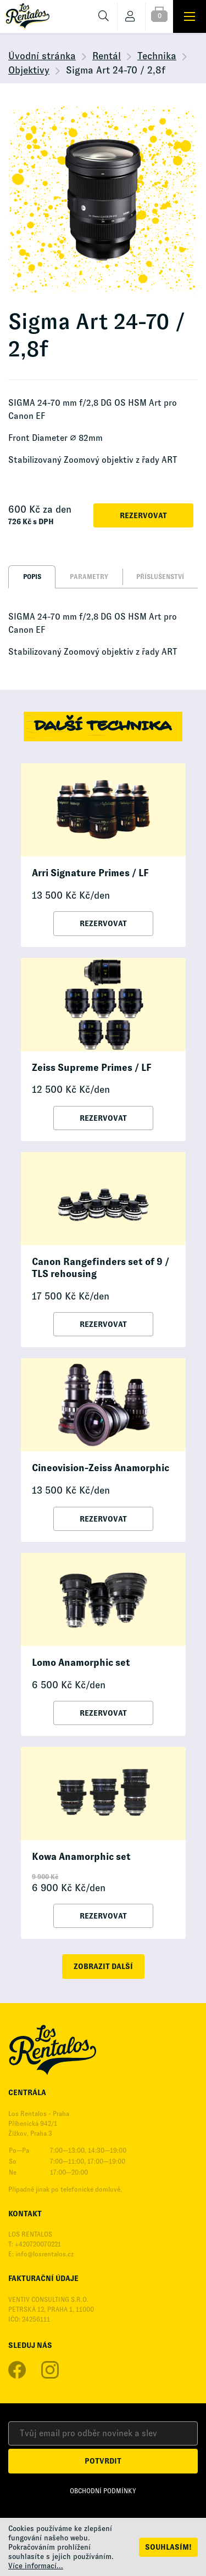  What do you see at coordinates (28, 70) in the screenshot?
I see `Objektivy` at bounding box center [28, 70].